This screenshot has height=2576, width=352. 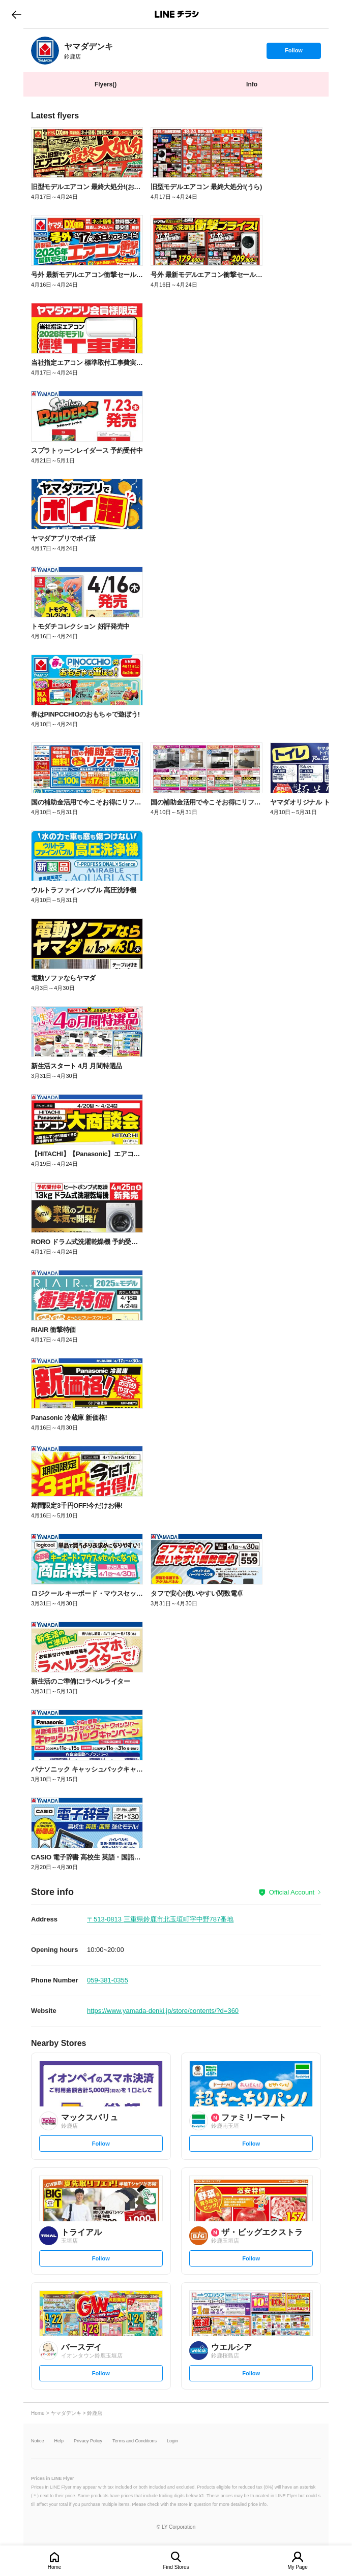 I want to click on https://www.yamada-denki.jp/store/contents/?d=360, so click(x=163, y=2010).